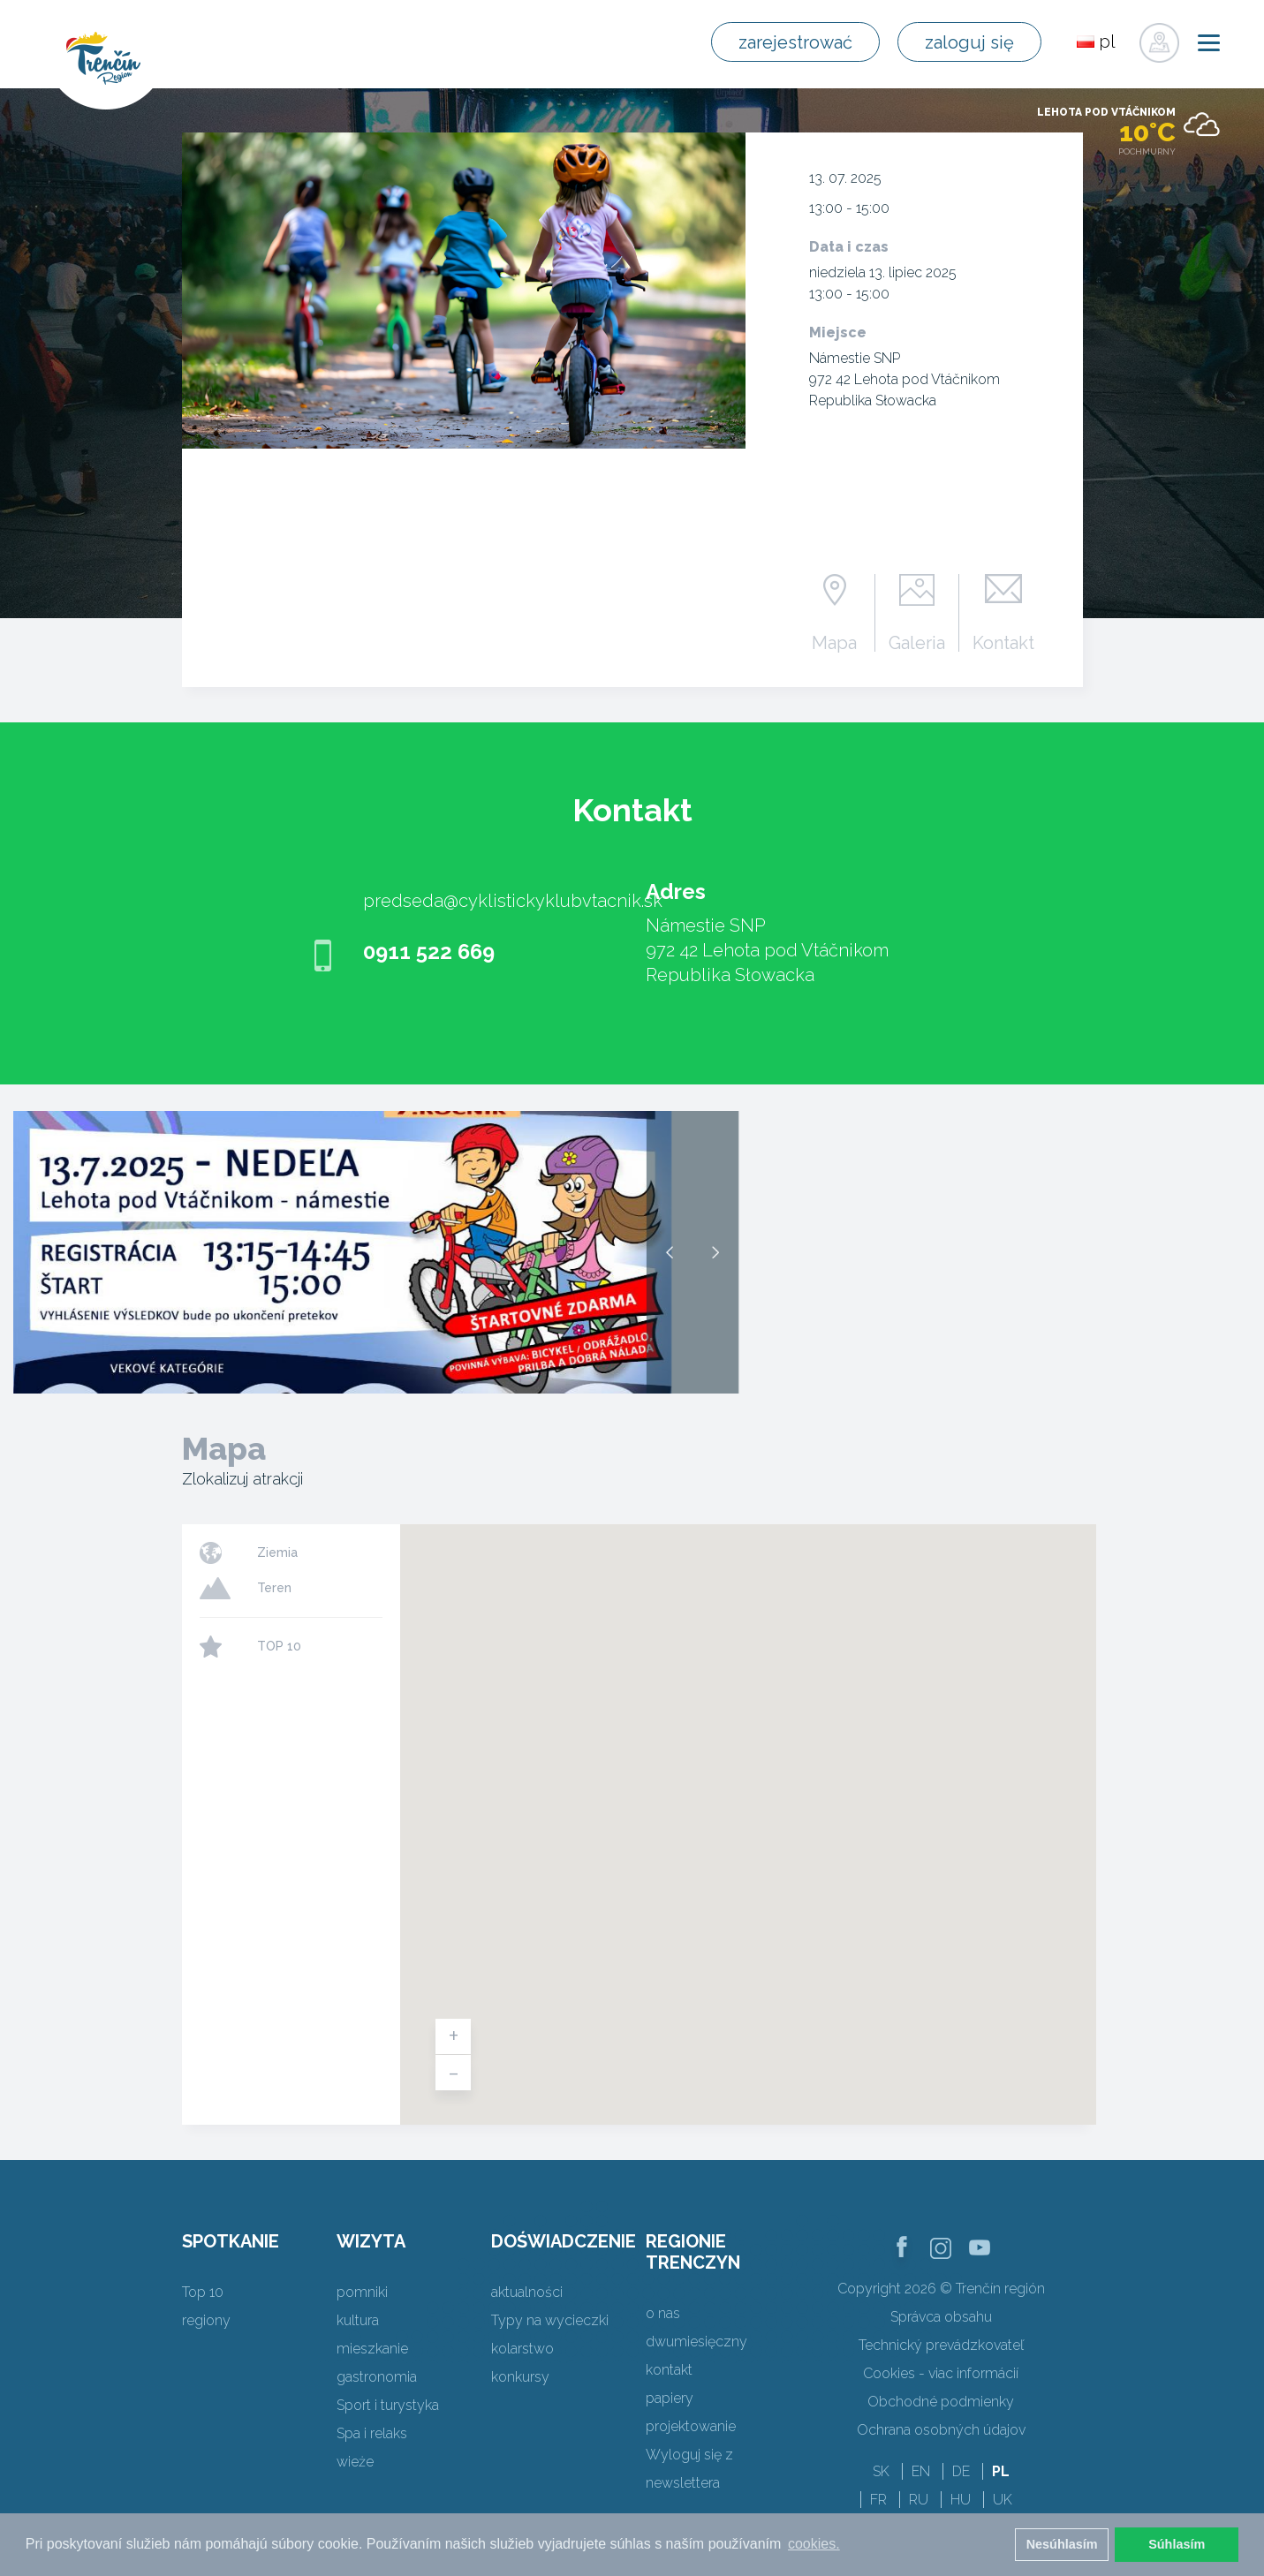 The width and height of the screenshot is (1264, 2576). I want to click on PL, so click(1001, 2471).